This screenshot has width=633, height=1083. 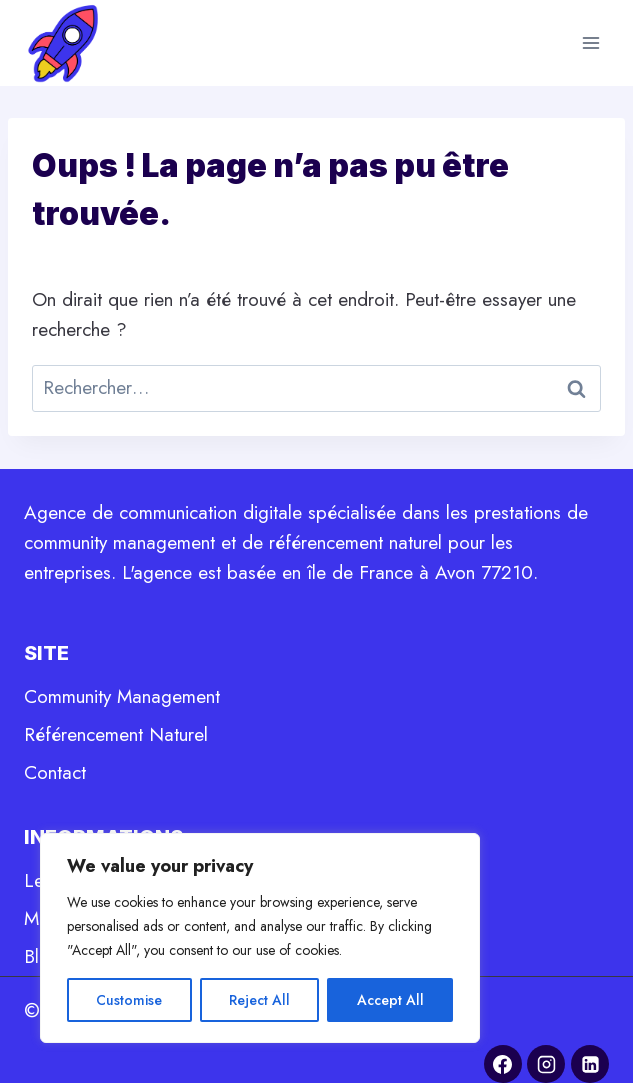 I want to click on [Instagram], so click(x=546, y=1064).